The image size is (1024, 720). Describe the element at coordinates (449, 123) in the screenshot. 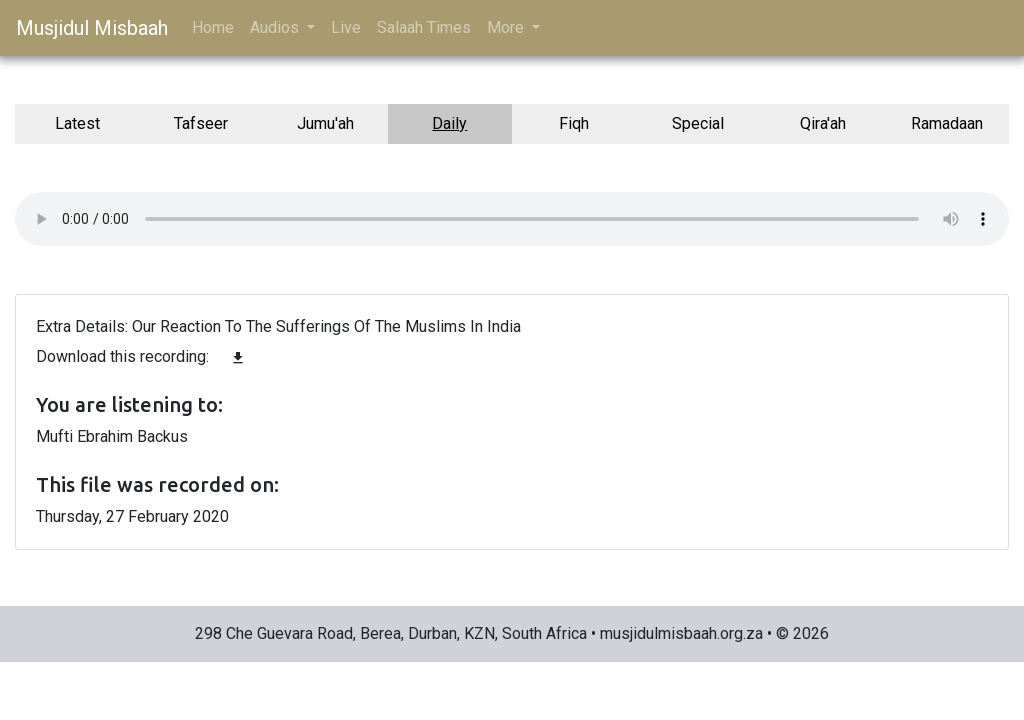

I see `Daily` at that location.